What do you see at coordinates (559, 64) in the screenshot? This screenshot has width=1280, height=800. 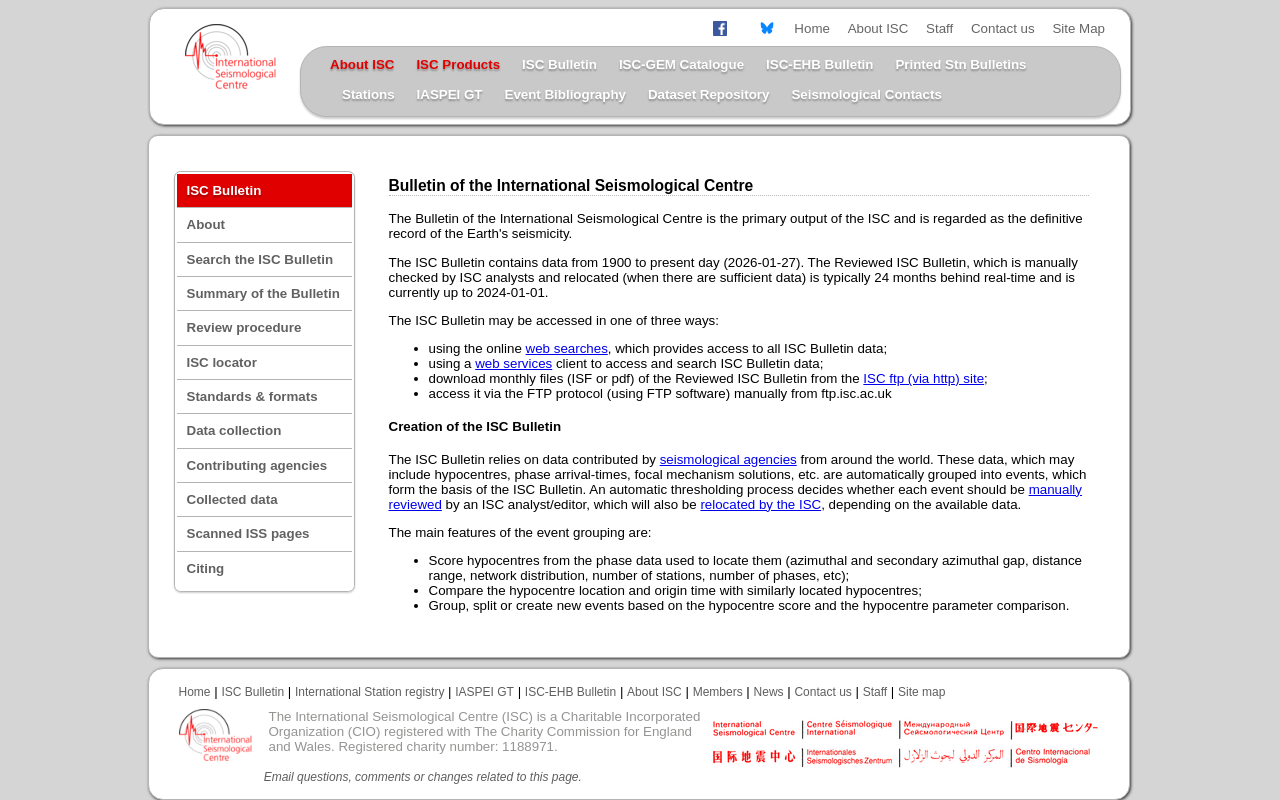 I see `ISC Bulletin` at bounding box center [559, 64].